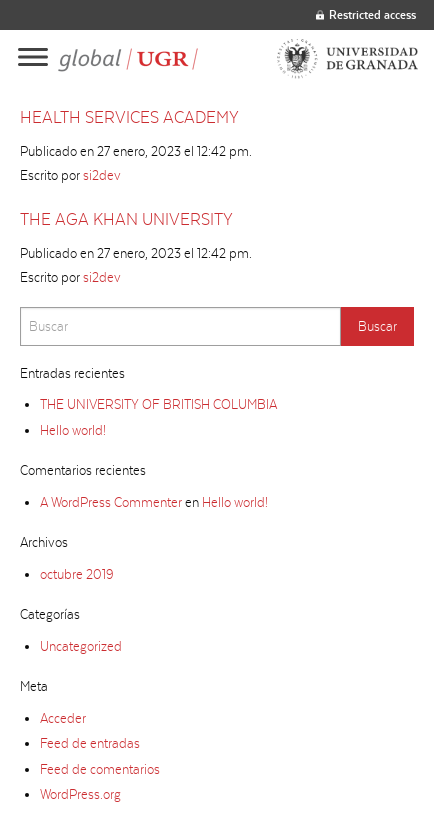 The image size is (434, 824). I want to click on Acceder, so click(63, 718).